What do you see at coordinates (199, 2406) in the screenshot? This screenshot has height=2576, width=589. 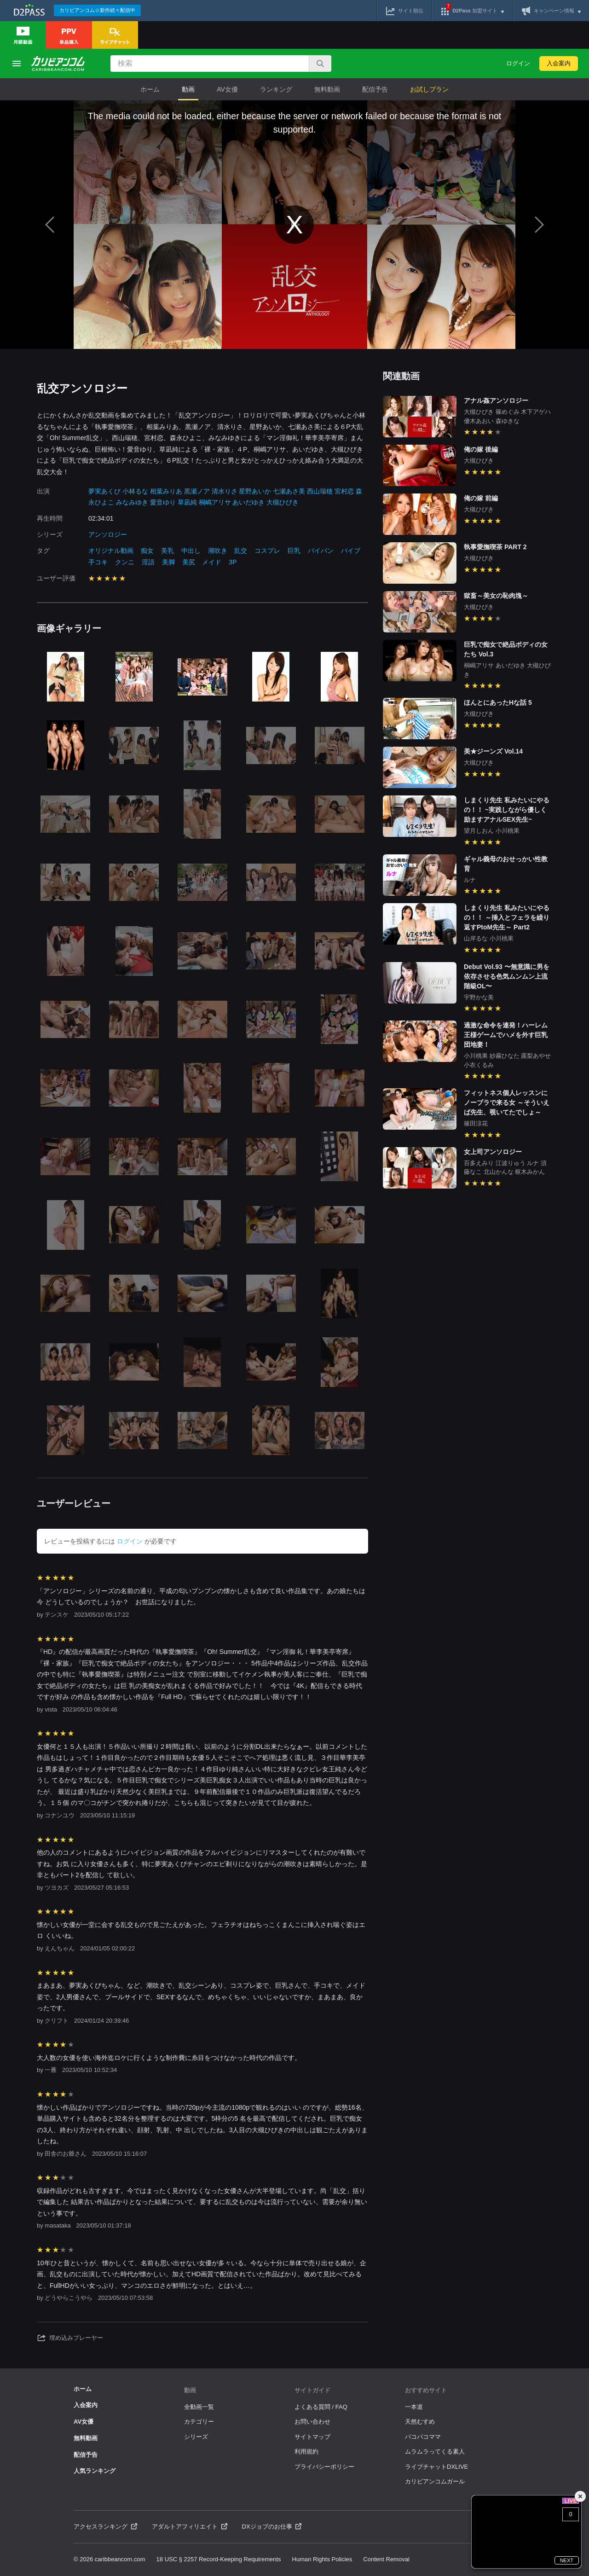 I see `全動画一覧` at bounding box center [199, 2406].